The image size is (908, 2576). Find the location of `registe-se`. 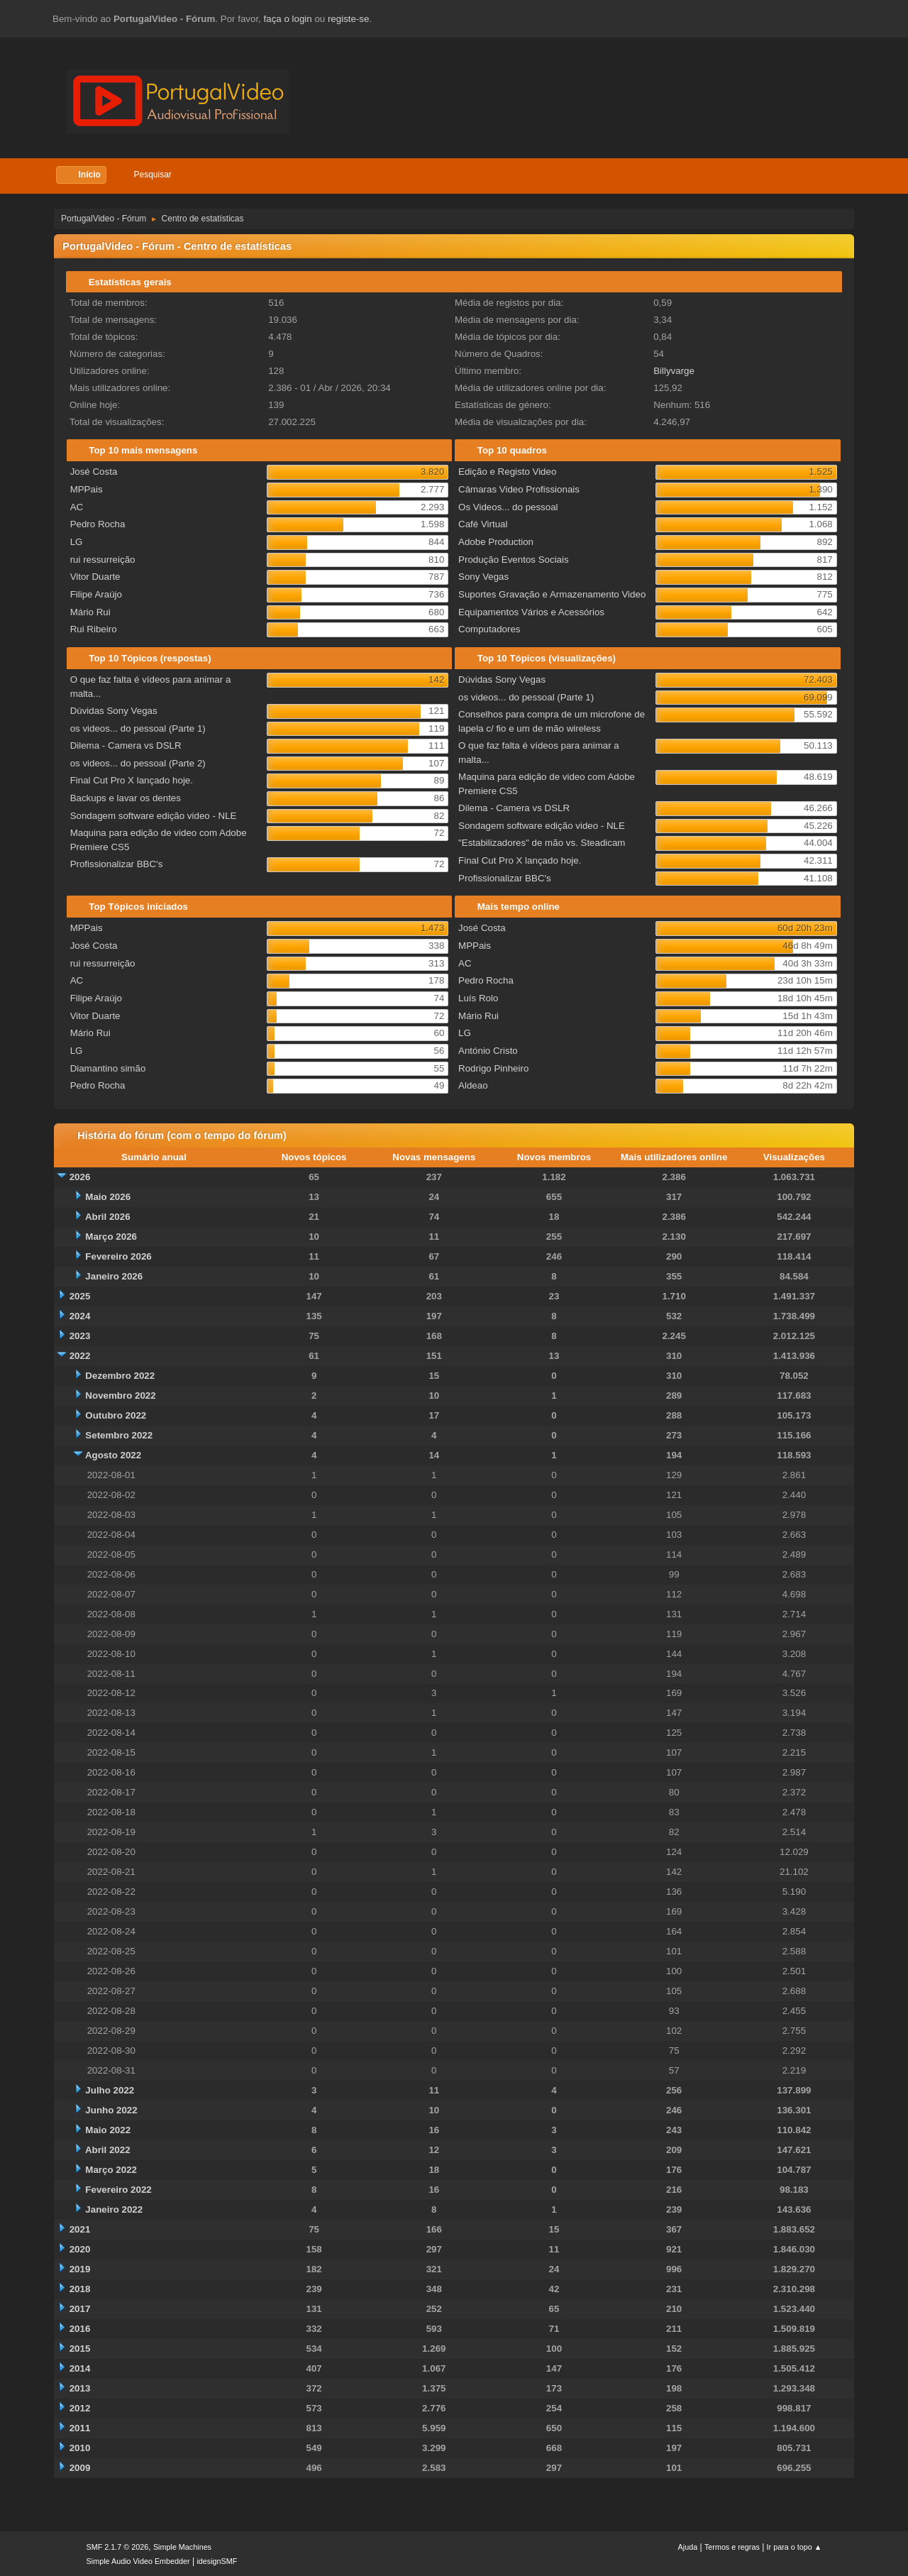

registe-se is located at coordinates (349, 18).